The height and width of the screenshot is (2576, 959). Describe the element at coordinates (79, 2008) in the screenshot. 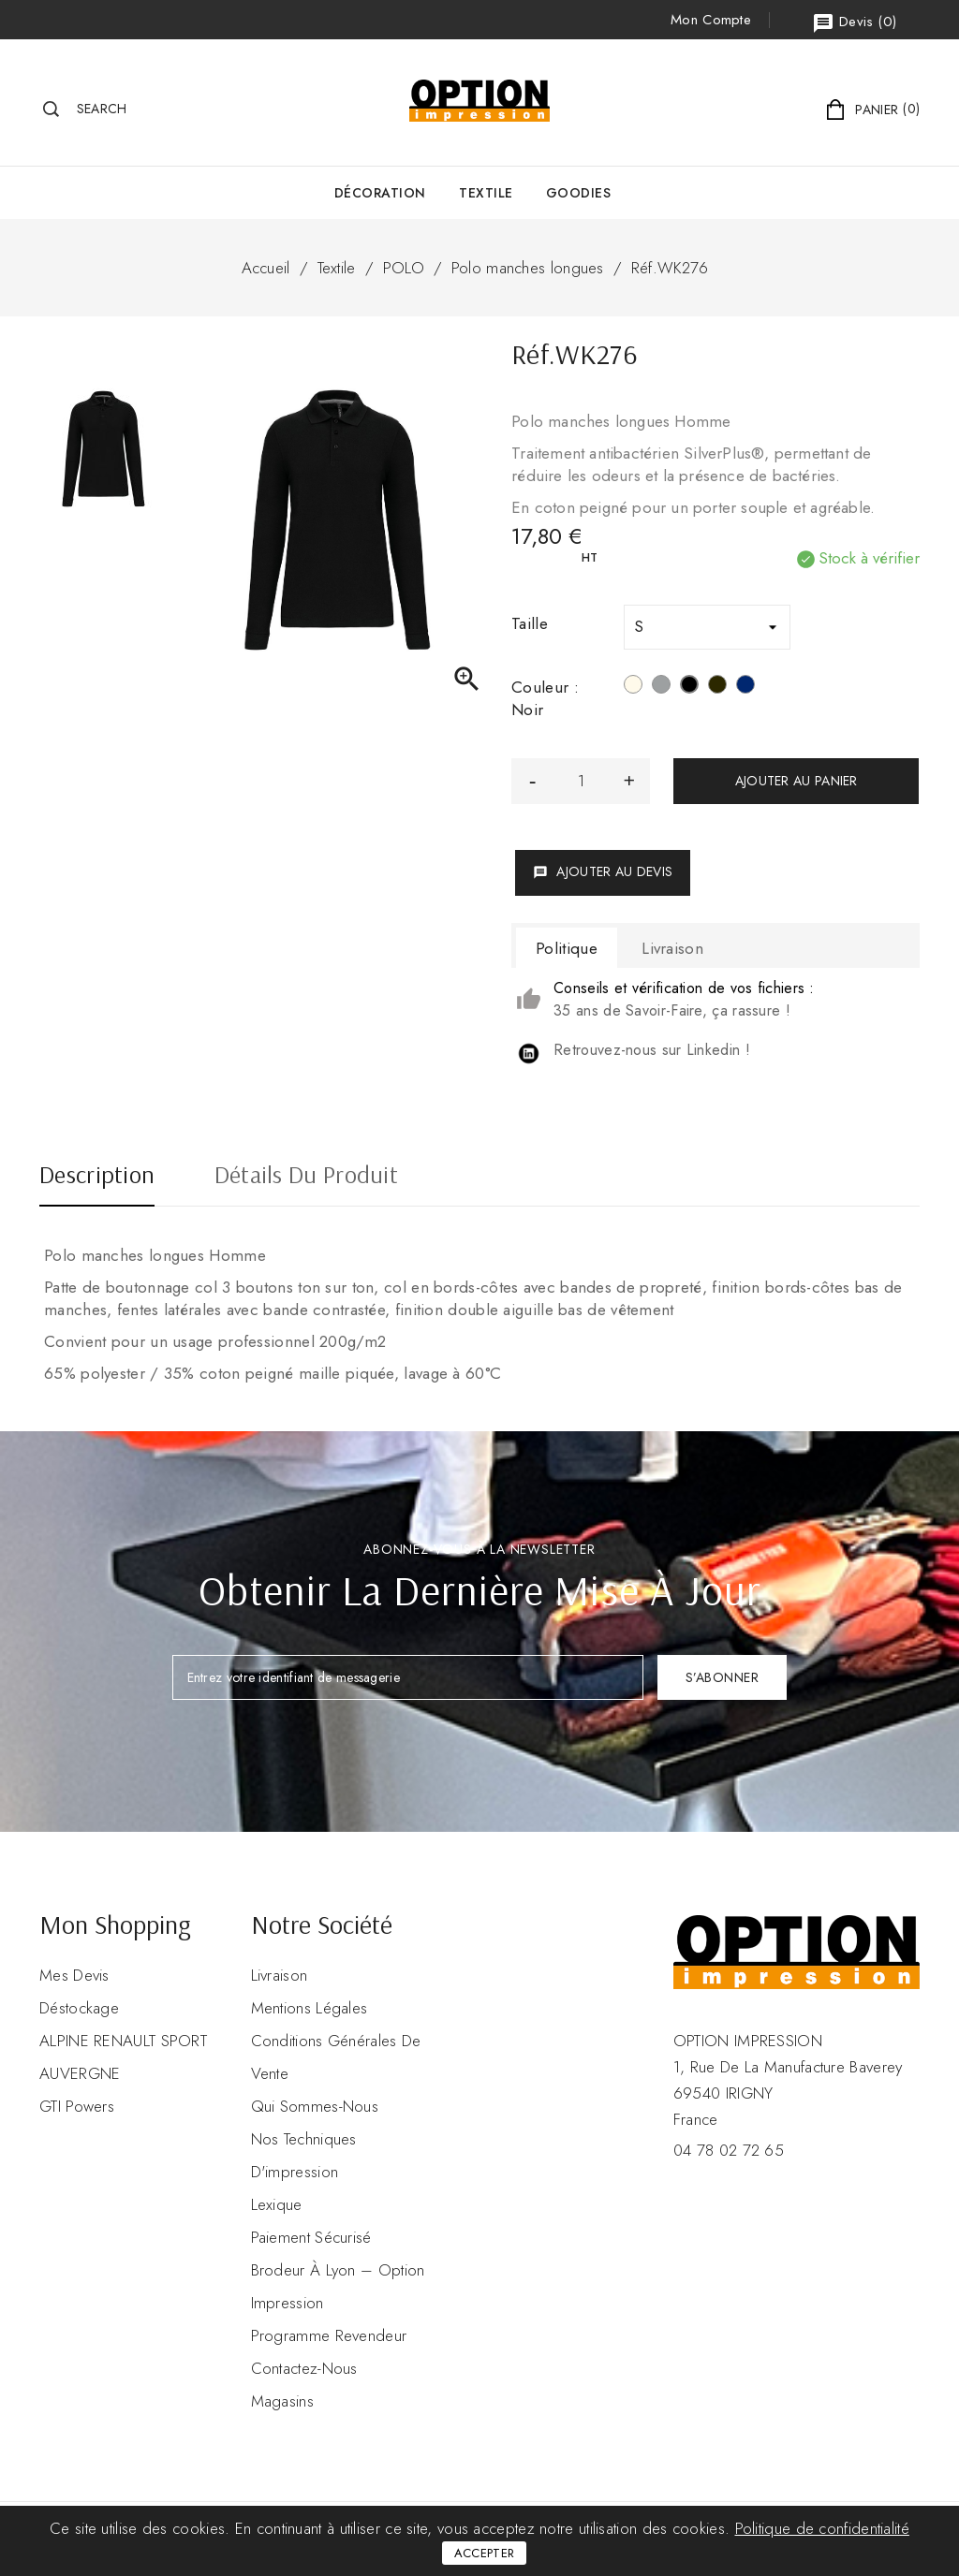

I see `Déstockage` at that location.